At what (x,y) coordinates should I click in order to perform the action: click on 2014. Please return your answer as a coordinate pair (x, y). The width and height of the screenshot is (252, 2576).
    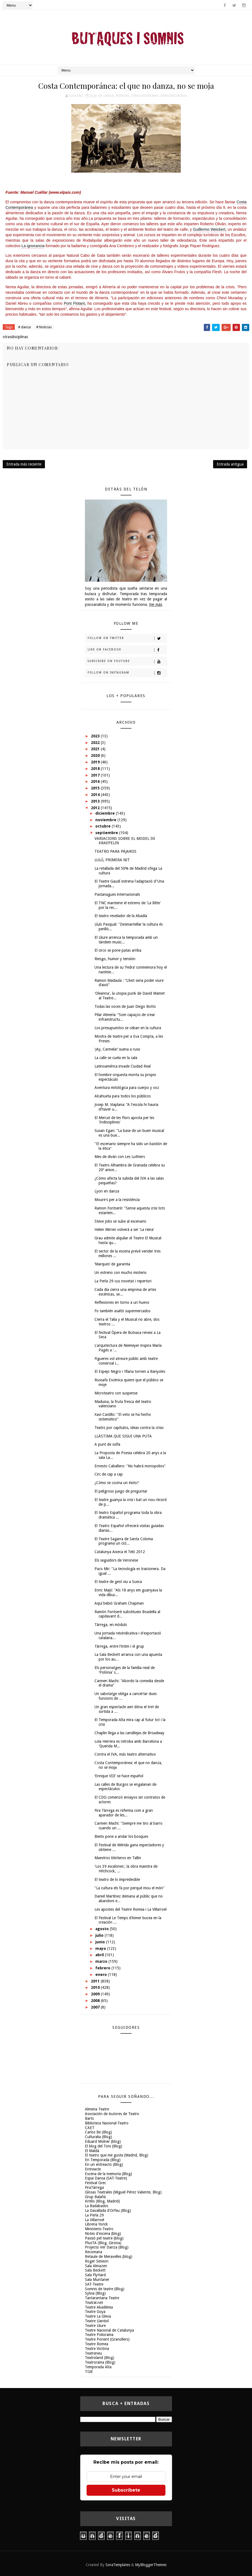
    Looking at the image, I should click on (96, 794).